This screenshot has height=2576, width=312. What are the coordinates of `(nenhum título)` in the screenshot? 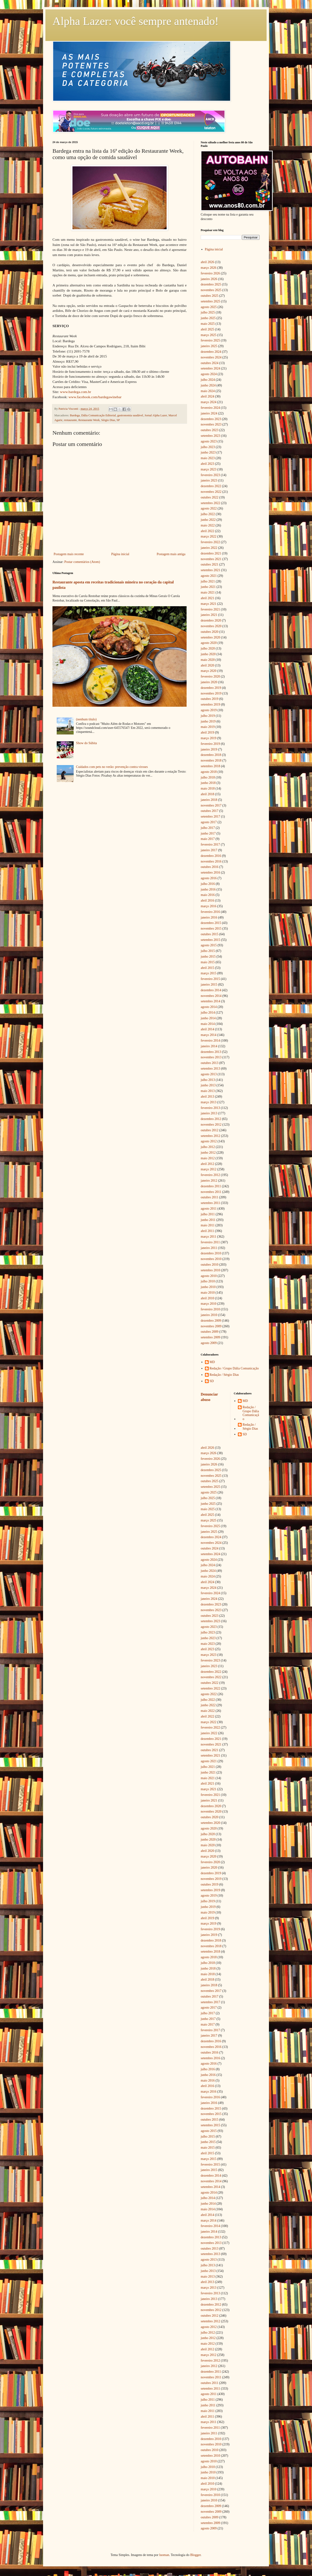 It's located at (86, 719).